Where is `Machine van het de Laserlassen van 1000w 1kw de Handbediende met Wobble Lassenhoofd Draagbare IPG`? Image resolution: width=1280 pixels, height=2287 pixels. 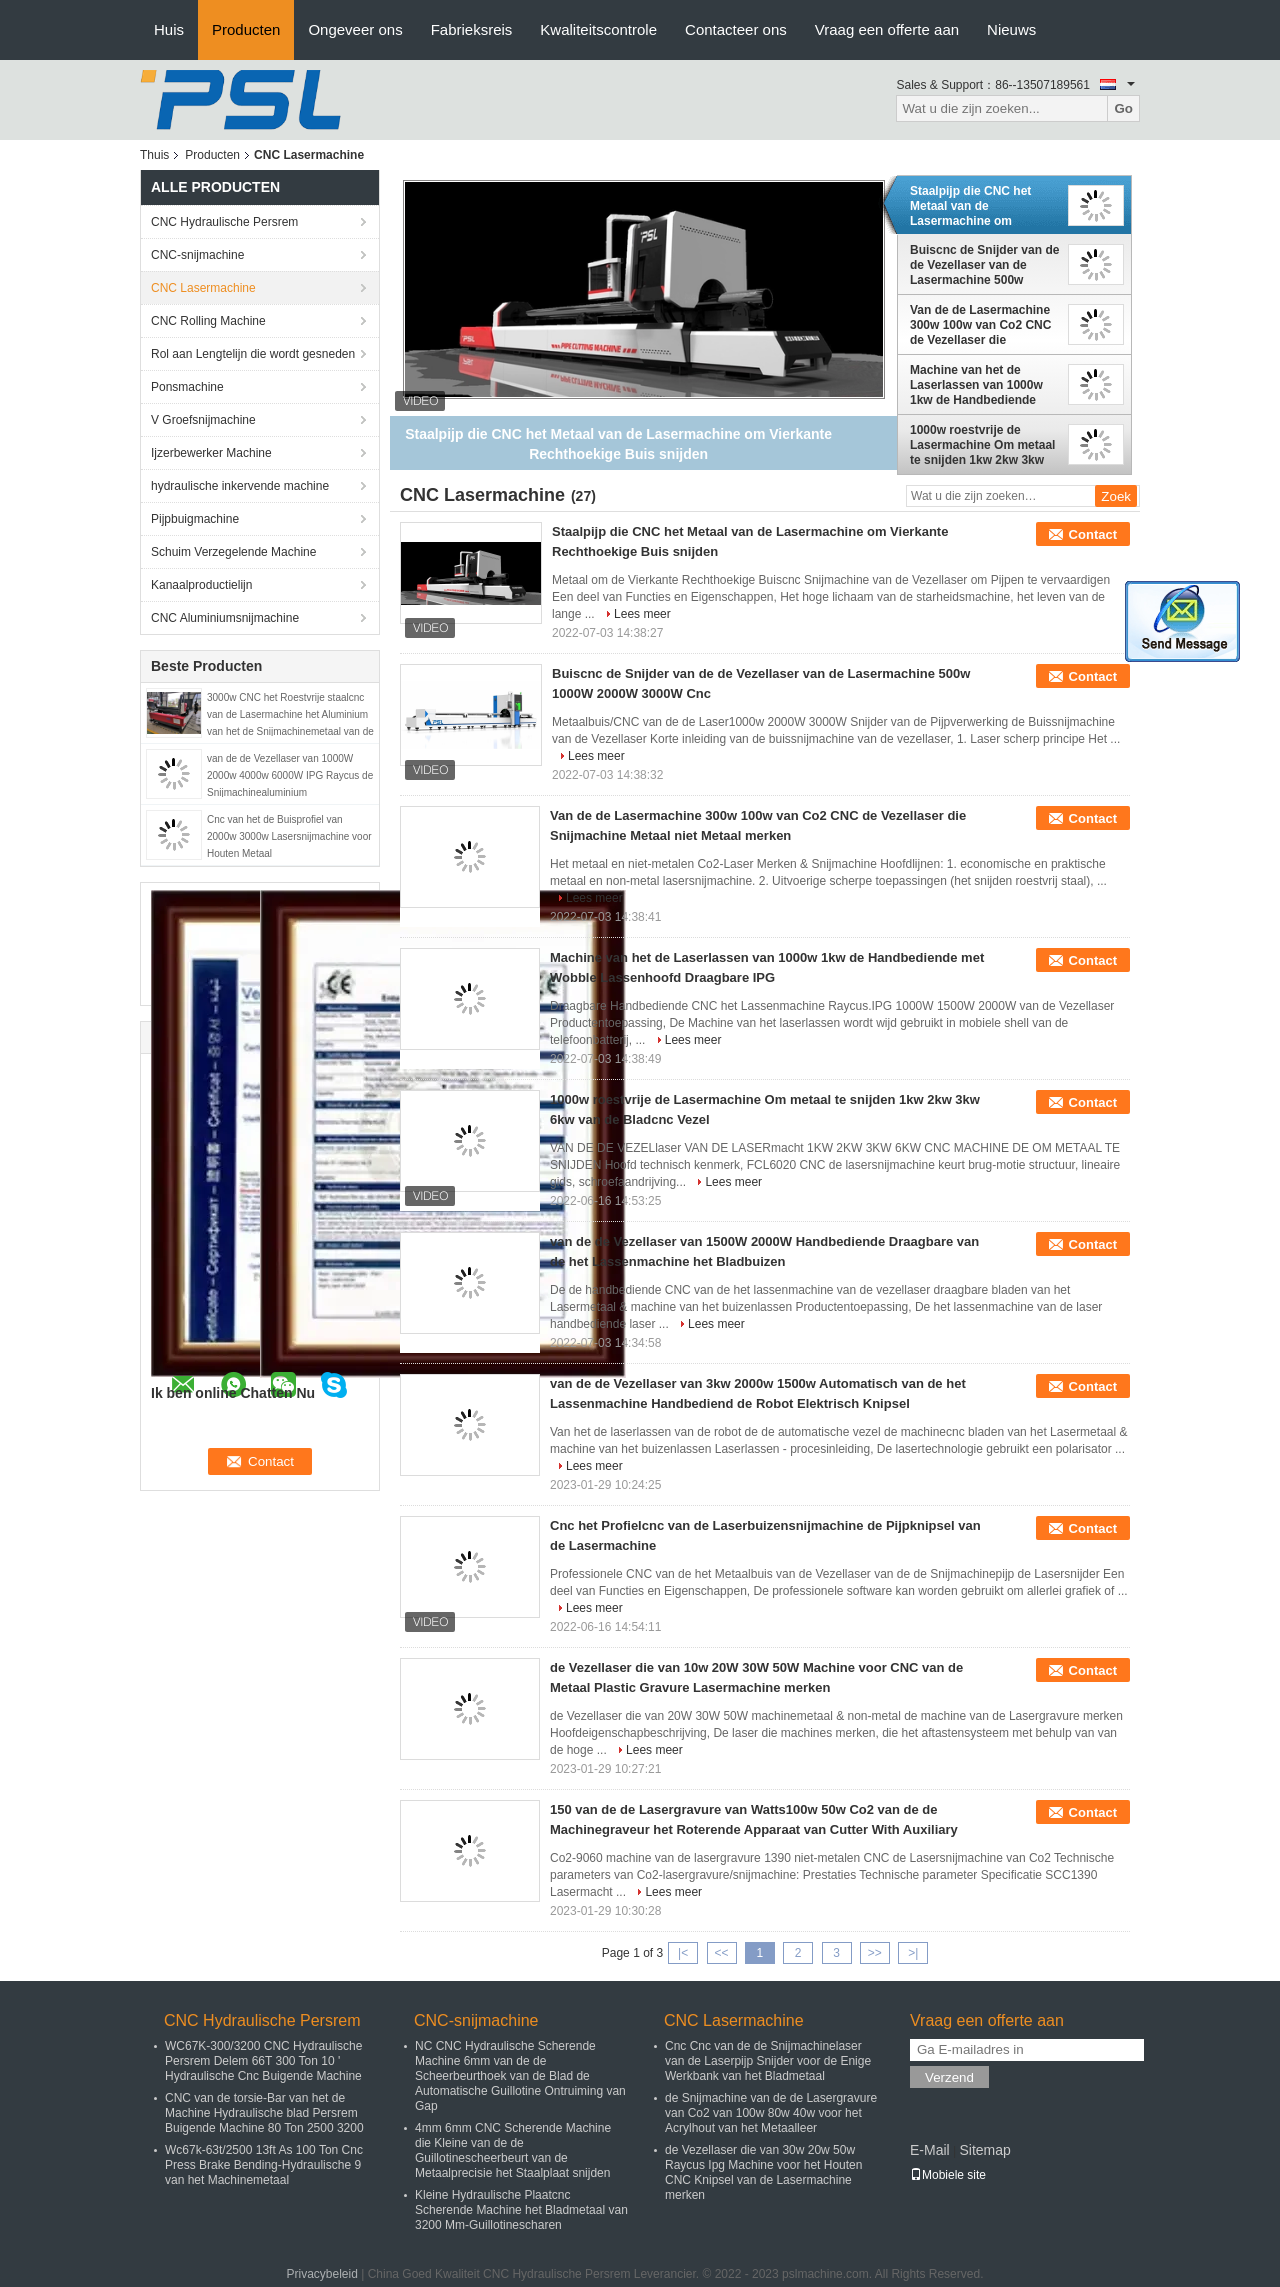 Machine van het de Laserlassen van 1000w 1kw de Handbediende met Wobble Lassenhoofd Draagbare IPG is located at coordinates (983, 385).